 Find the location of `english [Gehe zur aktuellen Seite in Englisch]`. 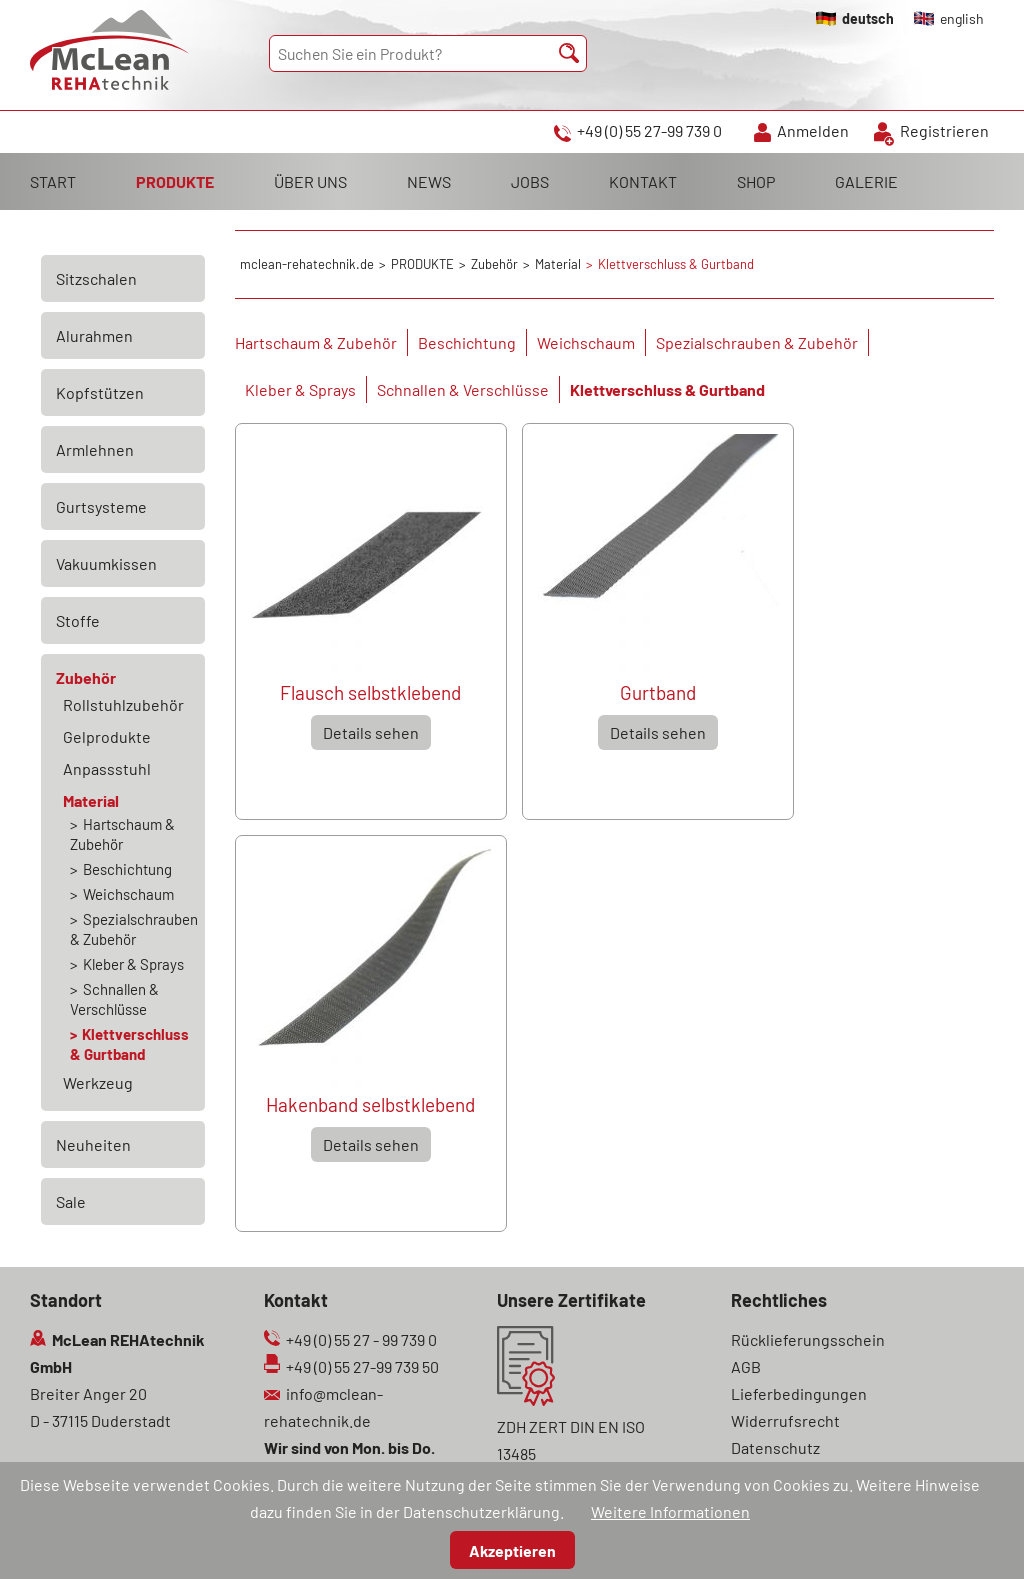

english [Gehe zur aktuellen Seite in Englisch] is located at coordinates (962, 18).